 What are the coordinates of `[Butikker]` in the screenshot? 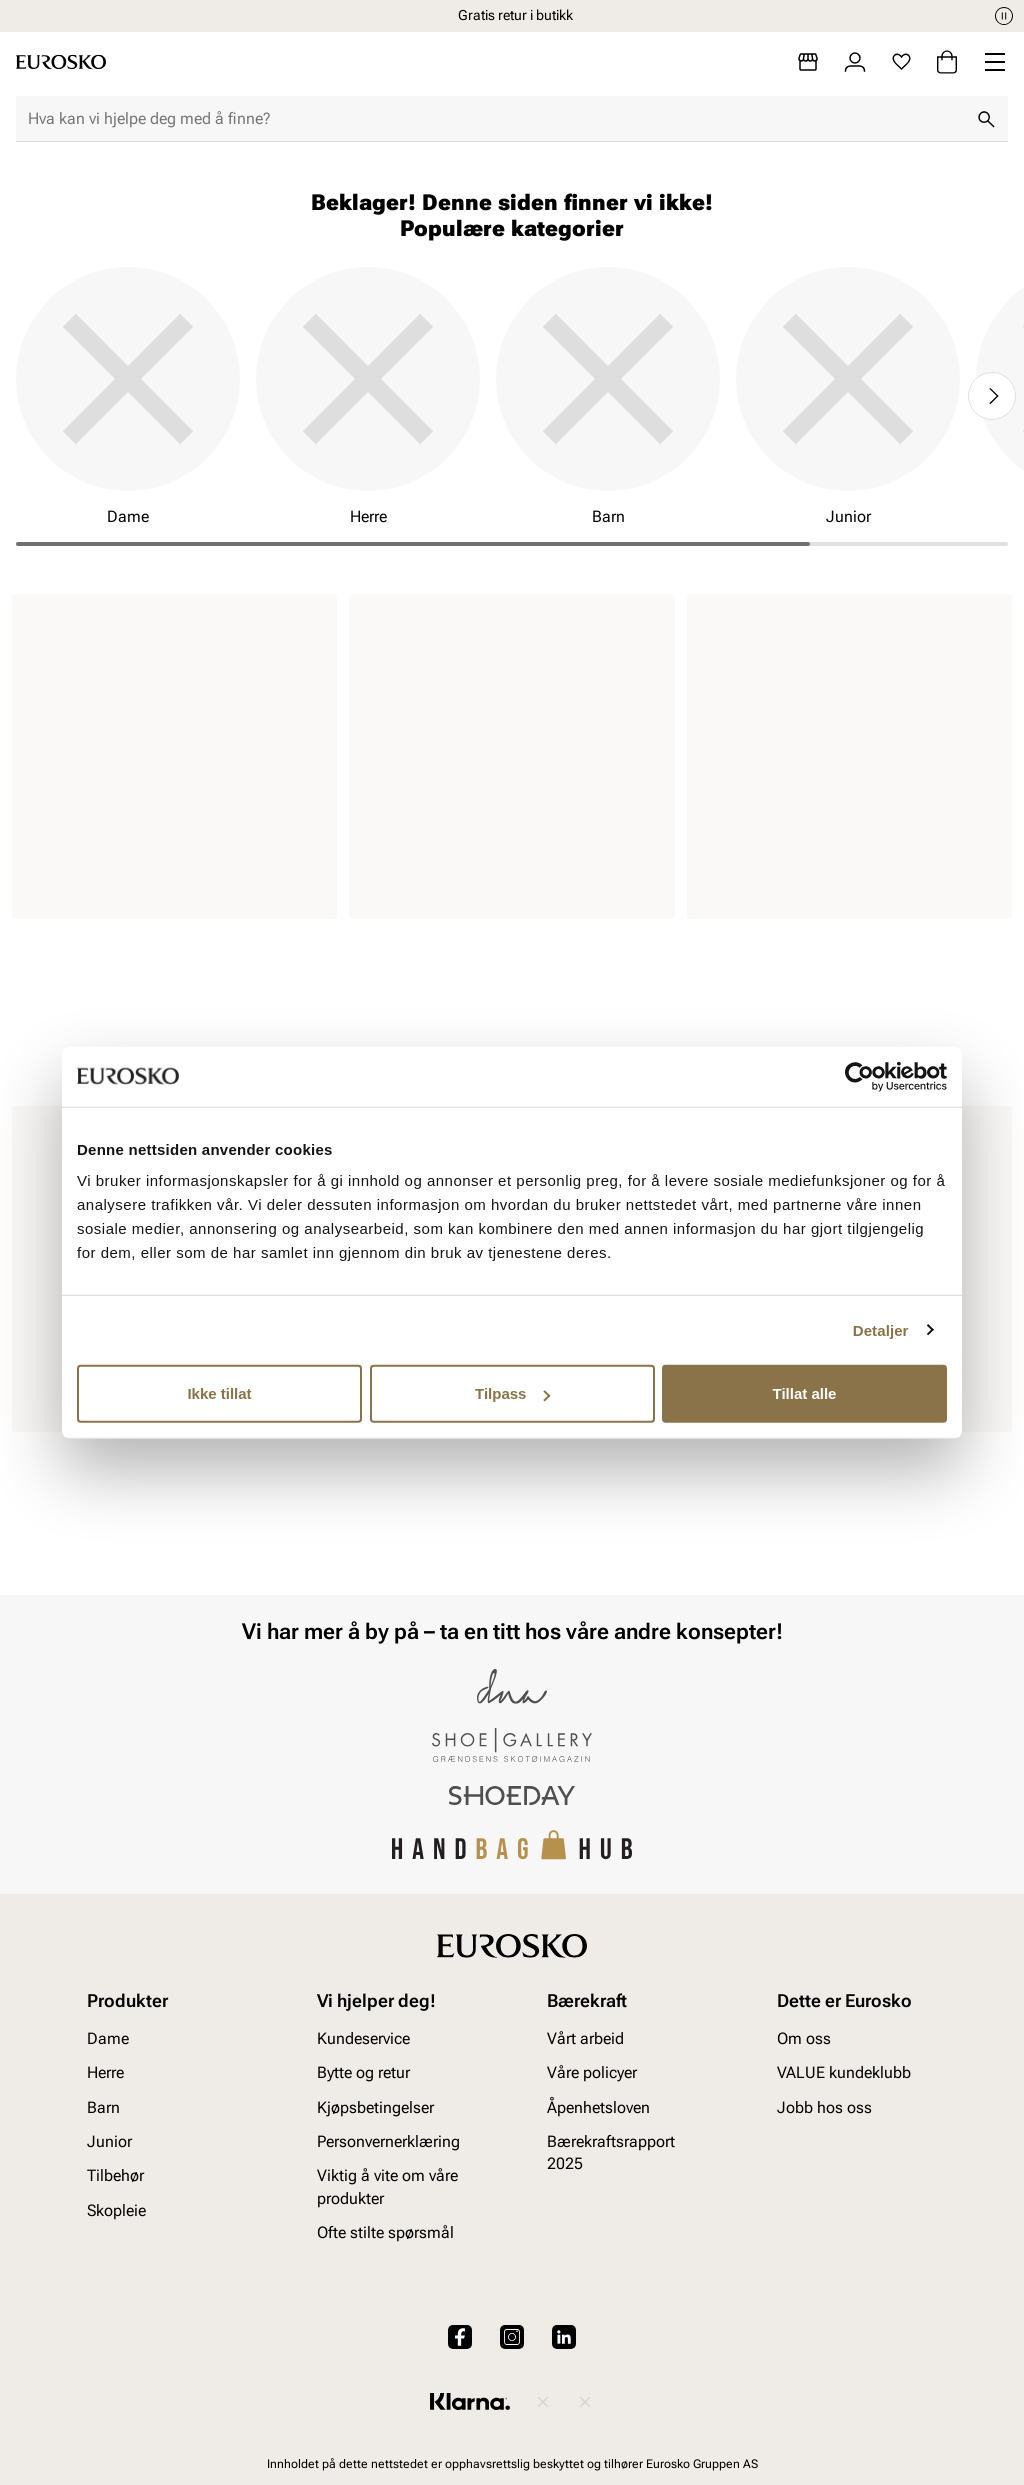 It's located at (808, 62).